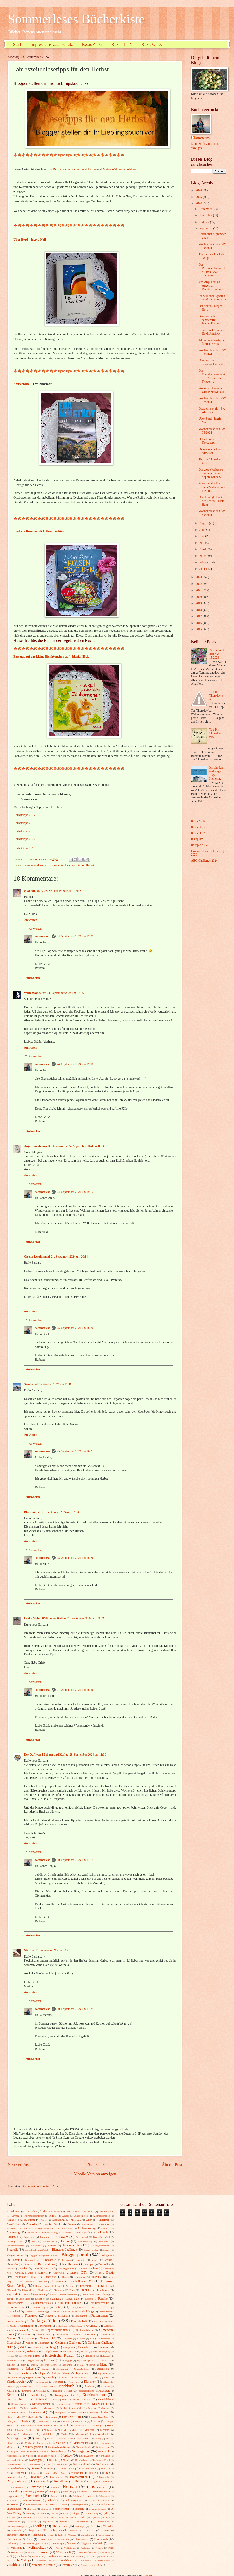 The height and width of the screenshot is (2576, 234). Describe the element at coordinates (80, 2434) in the screenshot. I see `Monaco` at that location.